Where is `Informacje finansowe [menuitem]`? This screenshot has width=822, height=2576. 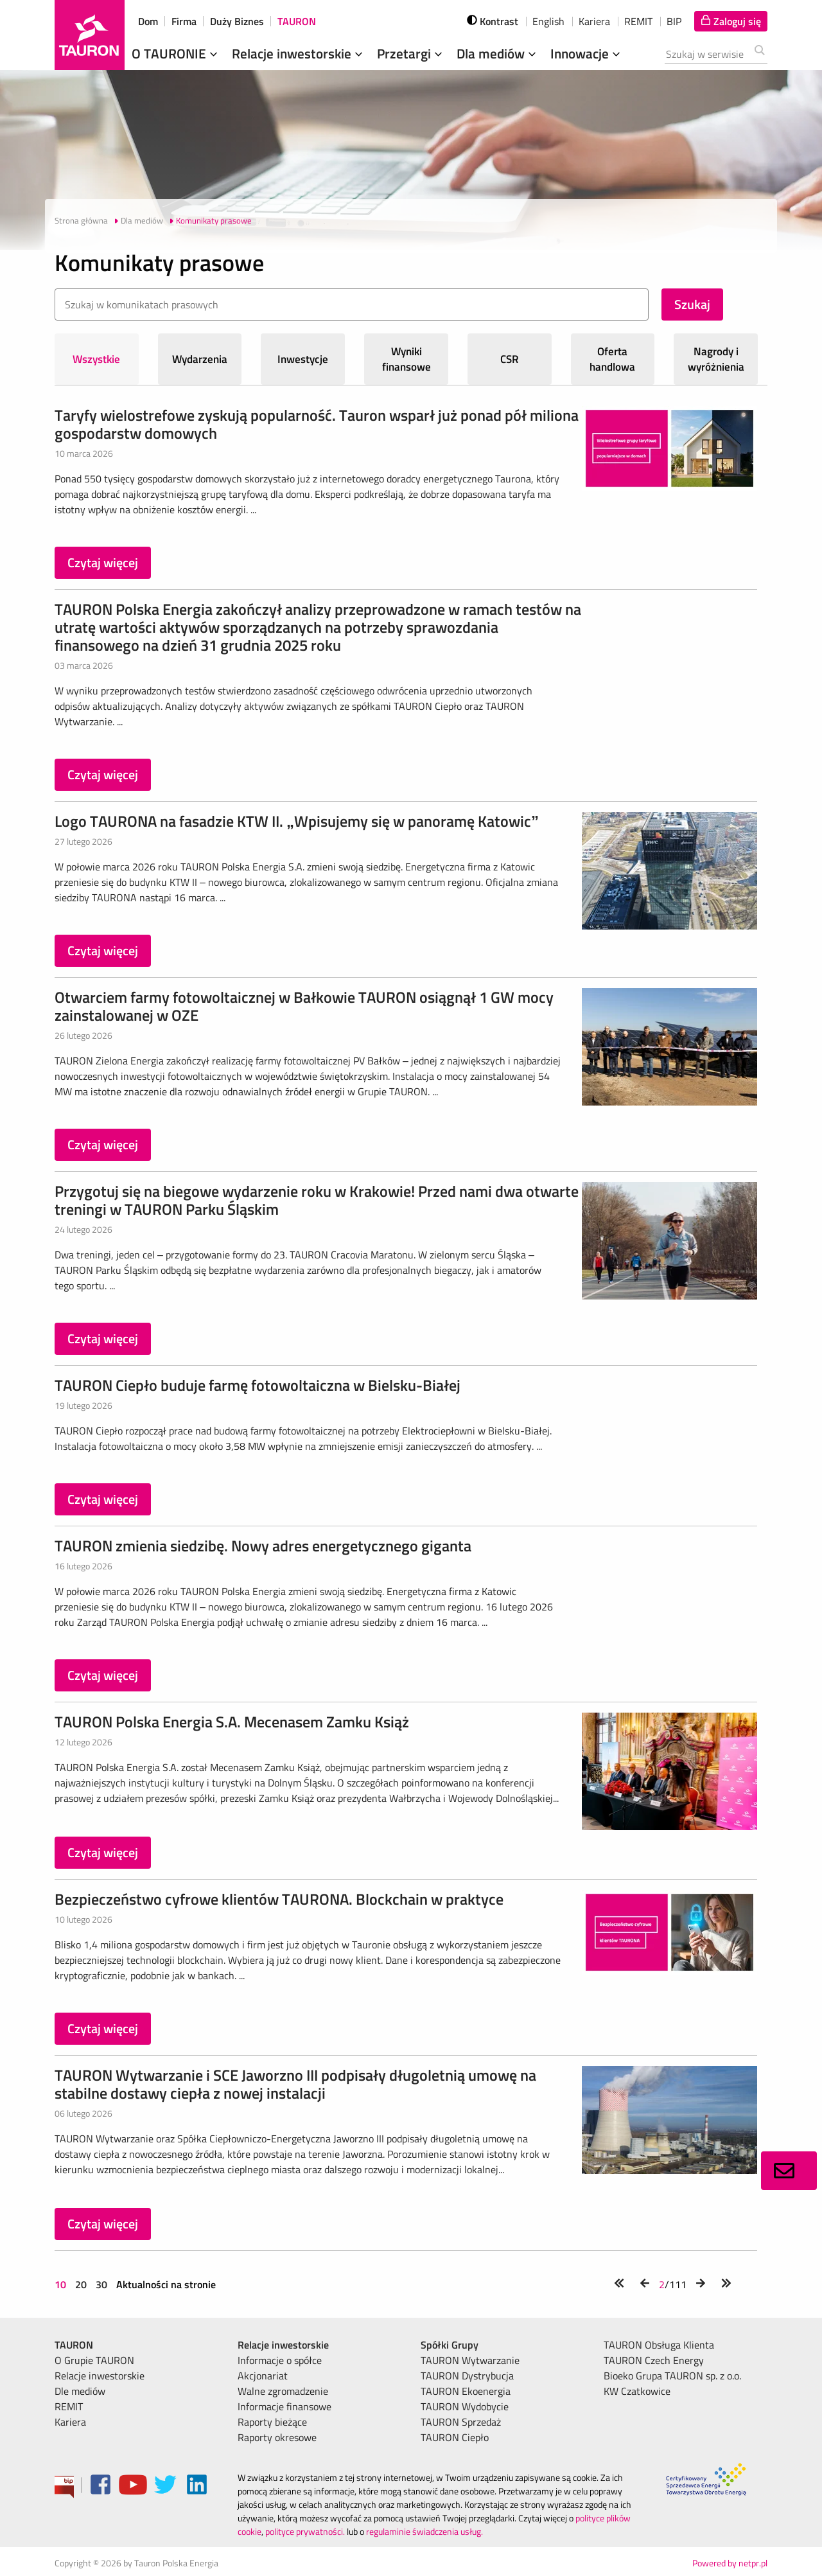 Informacje finansowe [menuitem] is located at coordinates (284, 2406).